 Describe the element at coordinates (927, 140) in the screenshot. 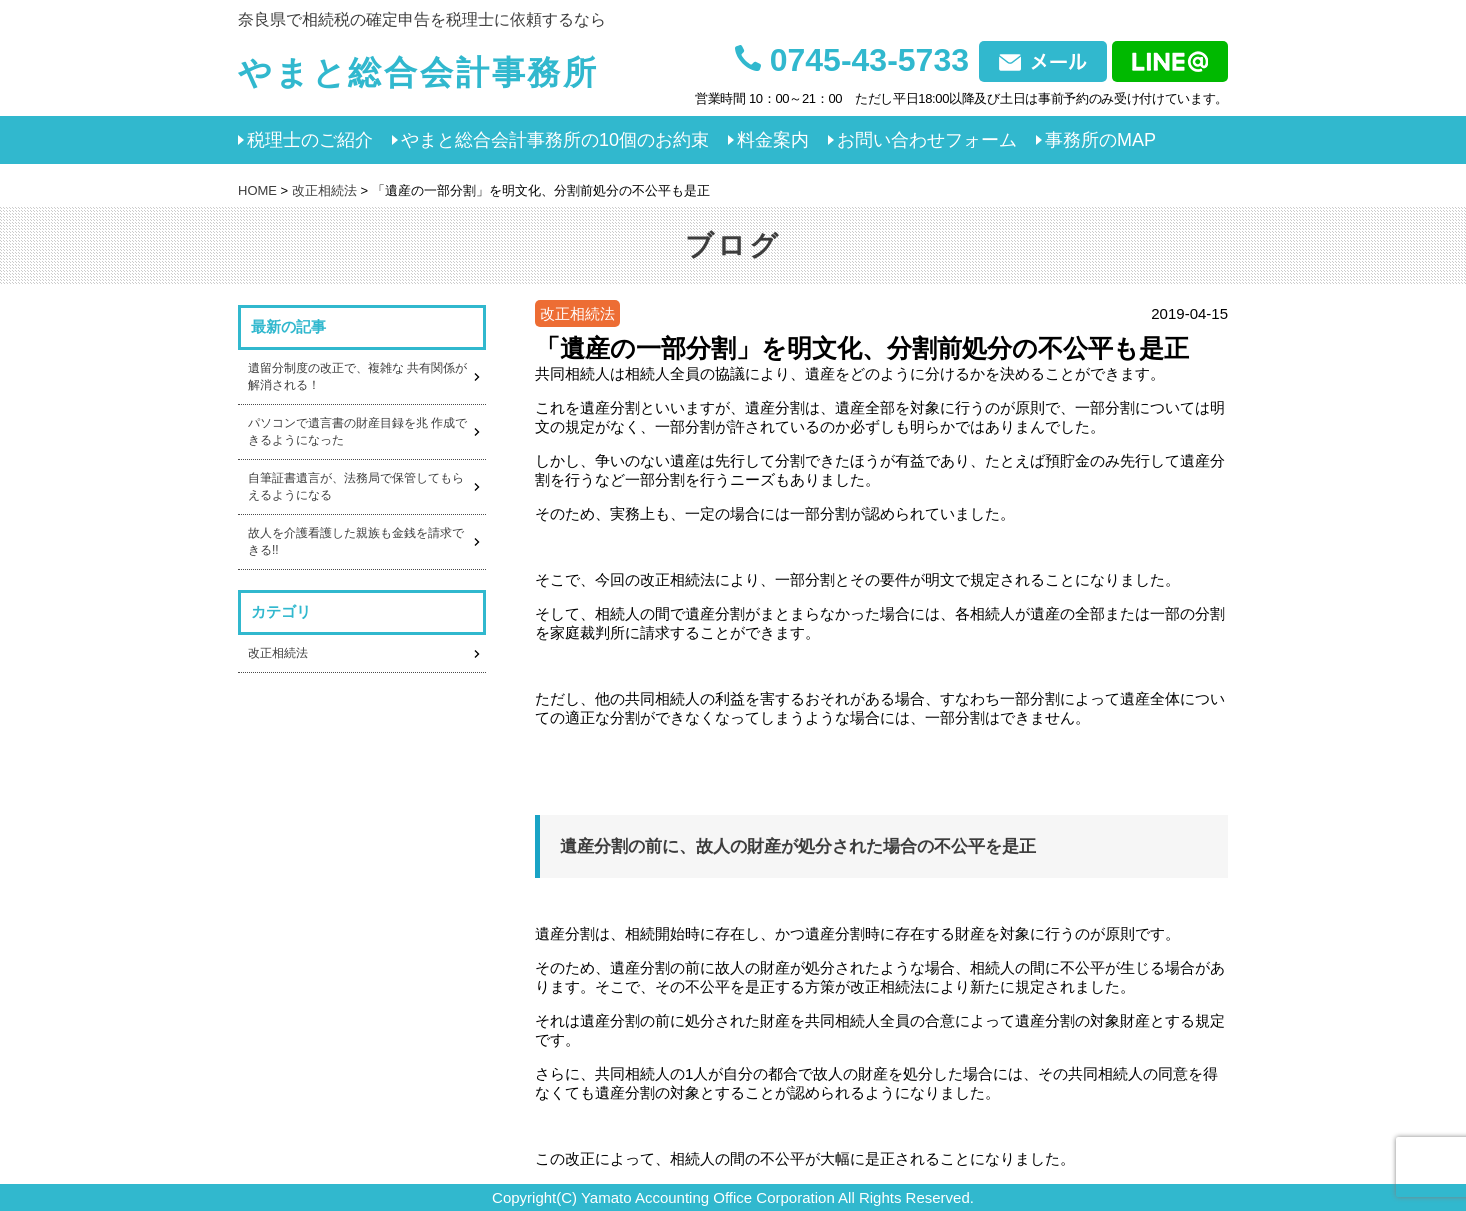

I see `お問い合わせフォーム` at that location.